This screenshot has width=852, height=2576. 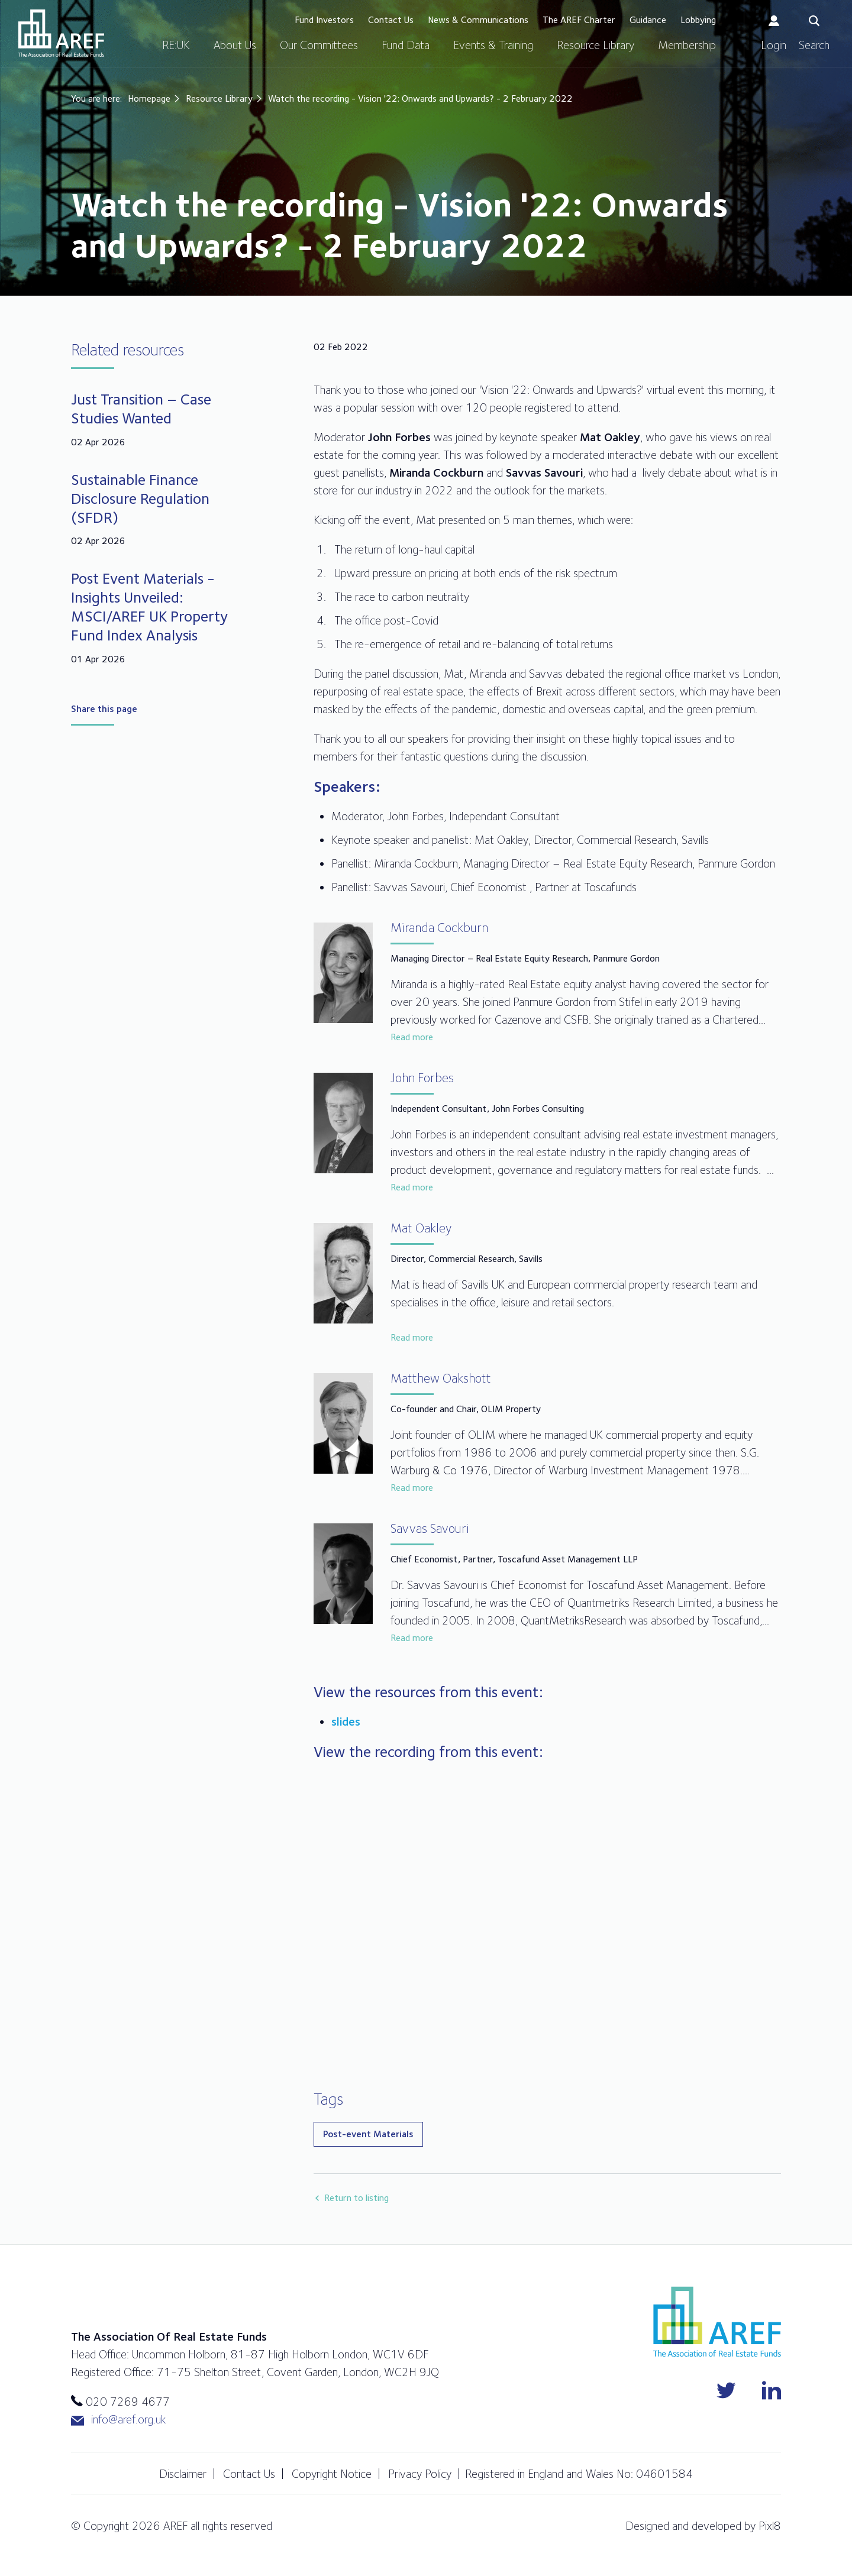 I want to click on Events & Training, so click(x=493, y=45).